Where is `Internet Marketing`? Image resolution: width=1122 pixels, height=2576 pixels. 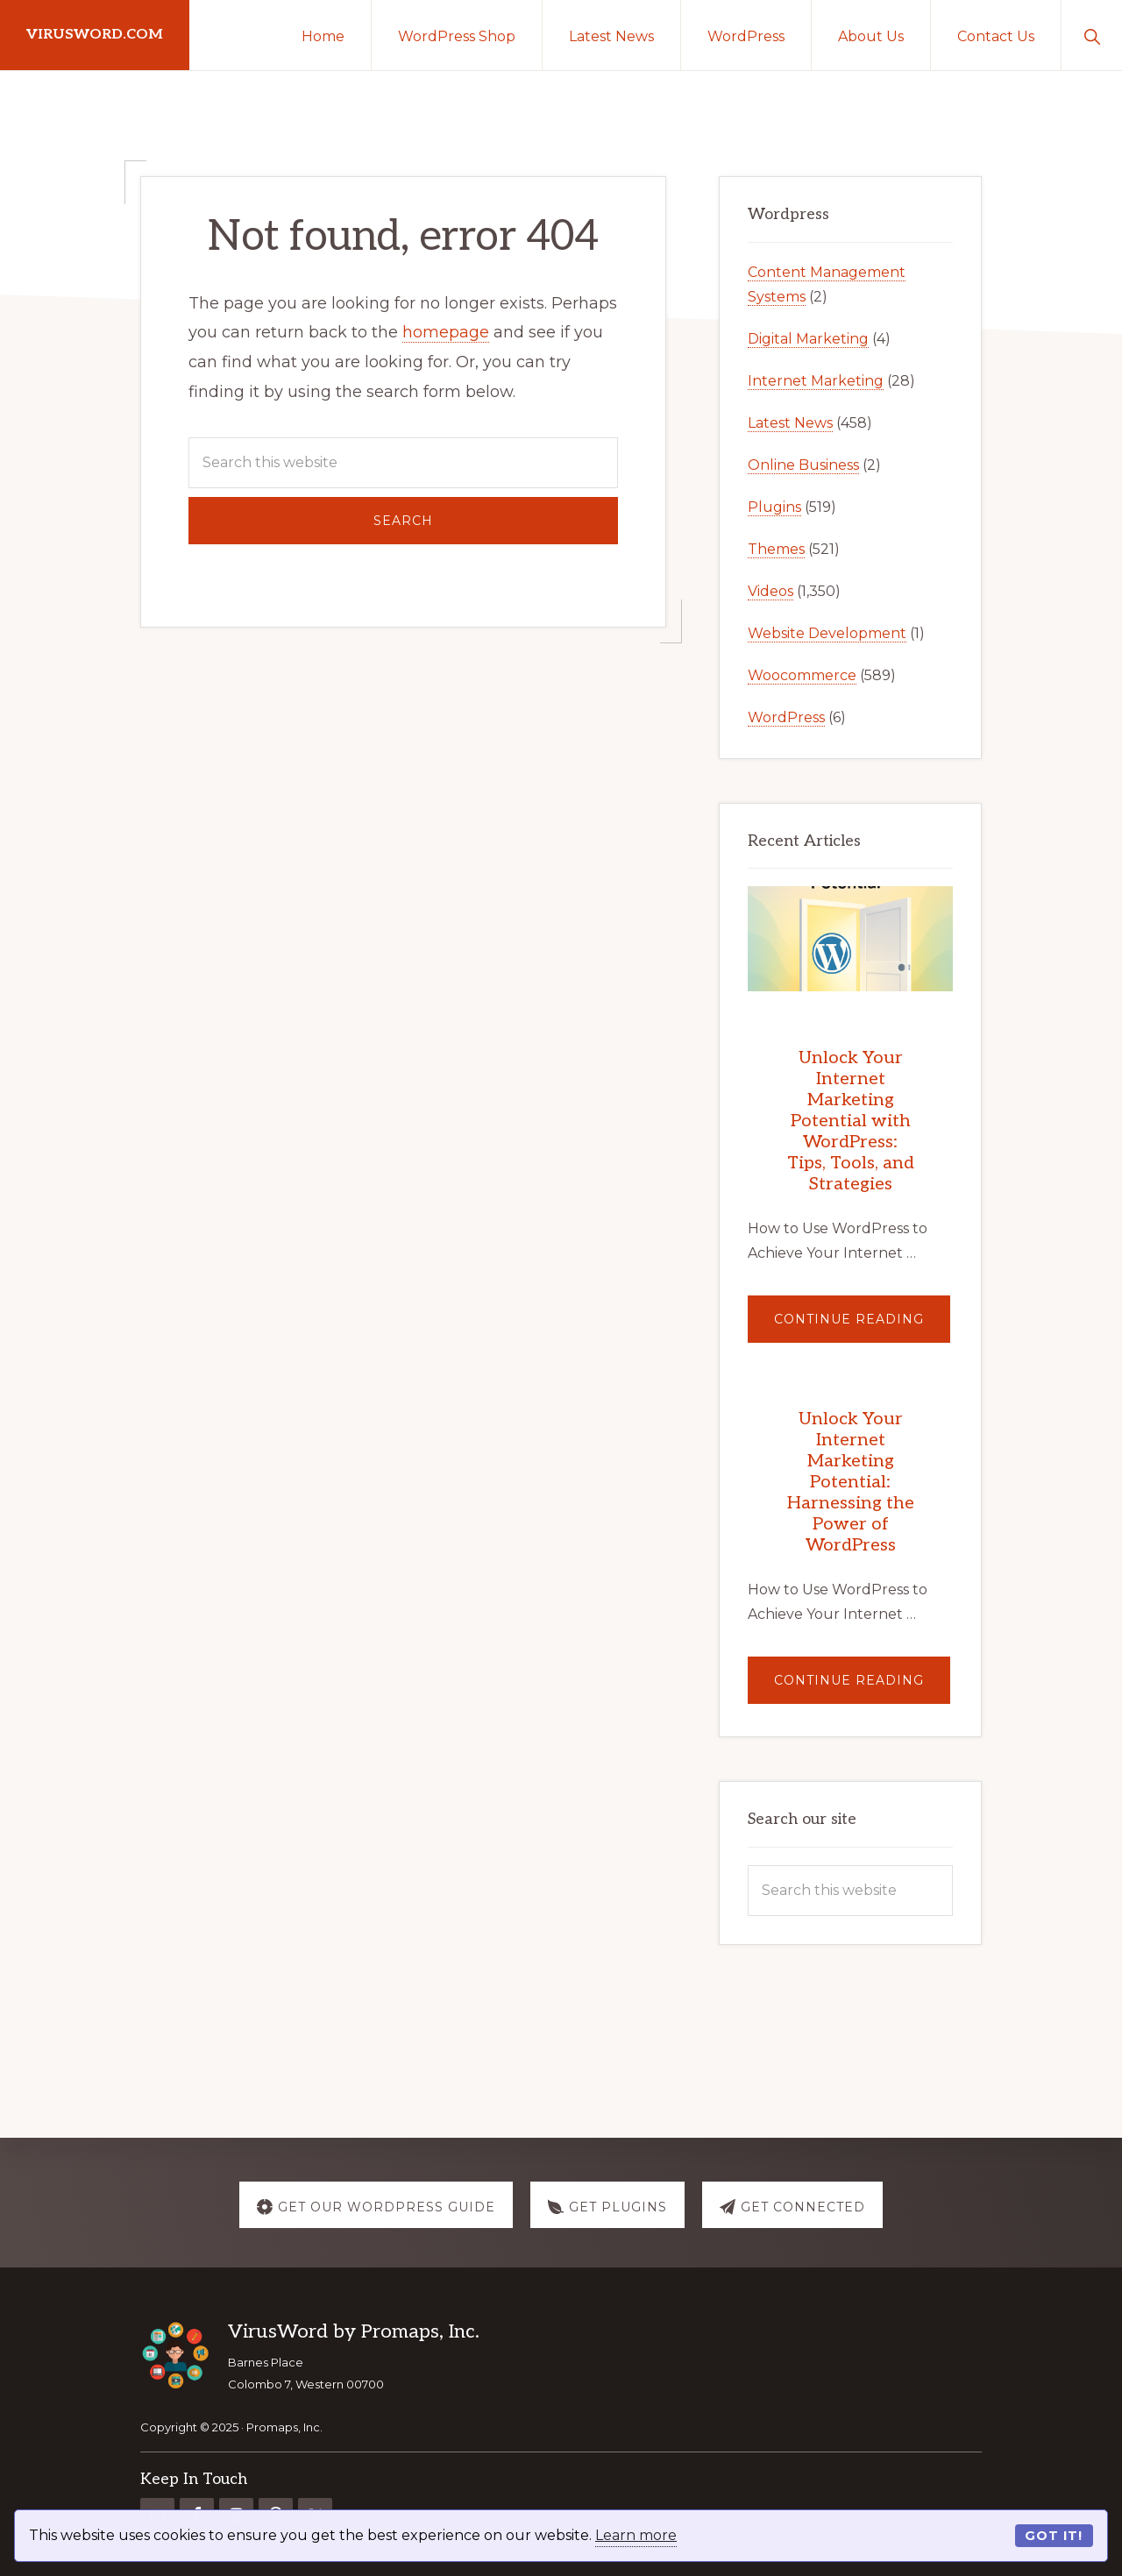 Internet Marketing is located at coordinates (816, 381).